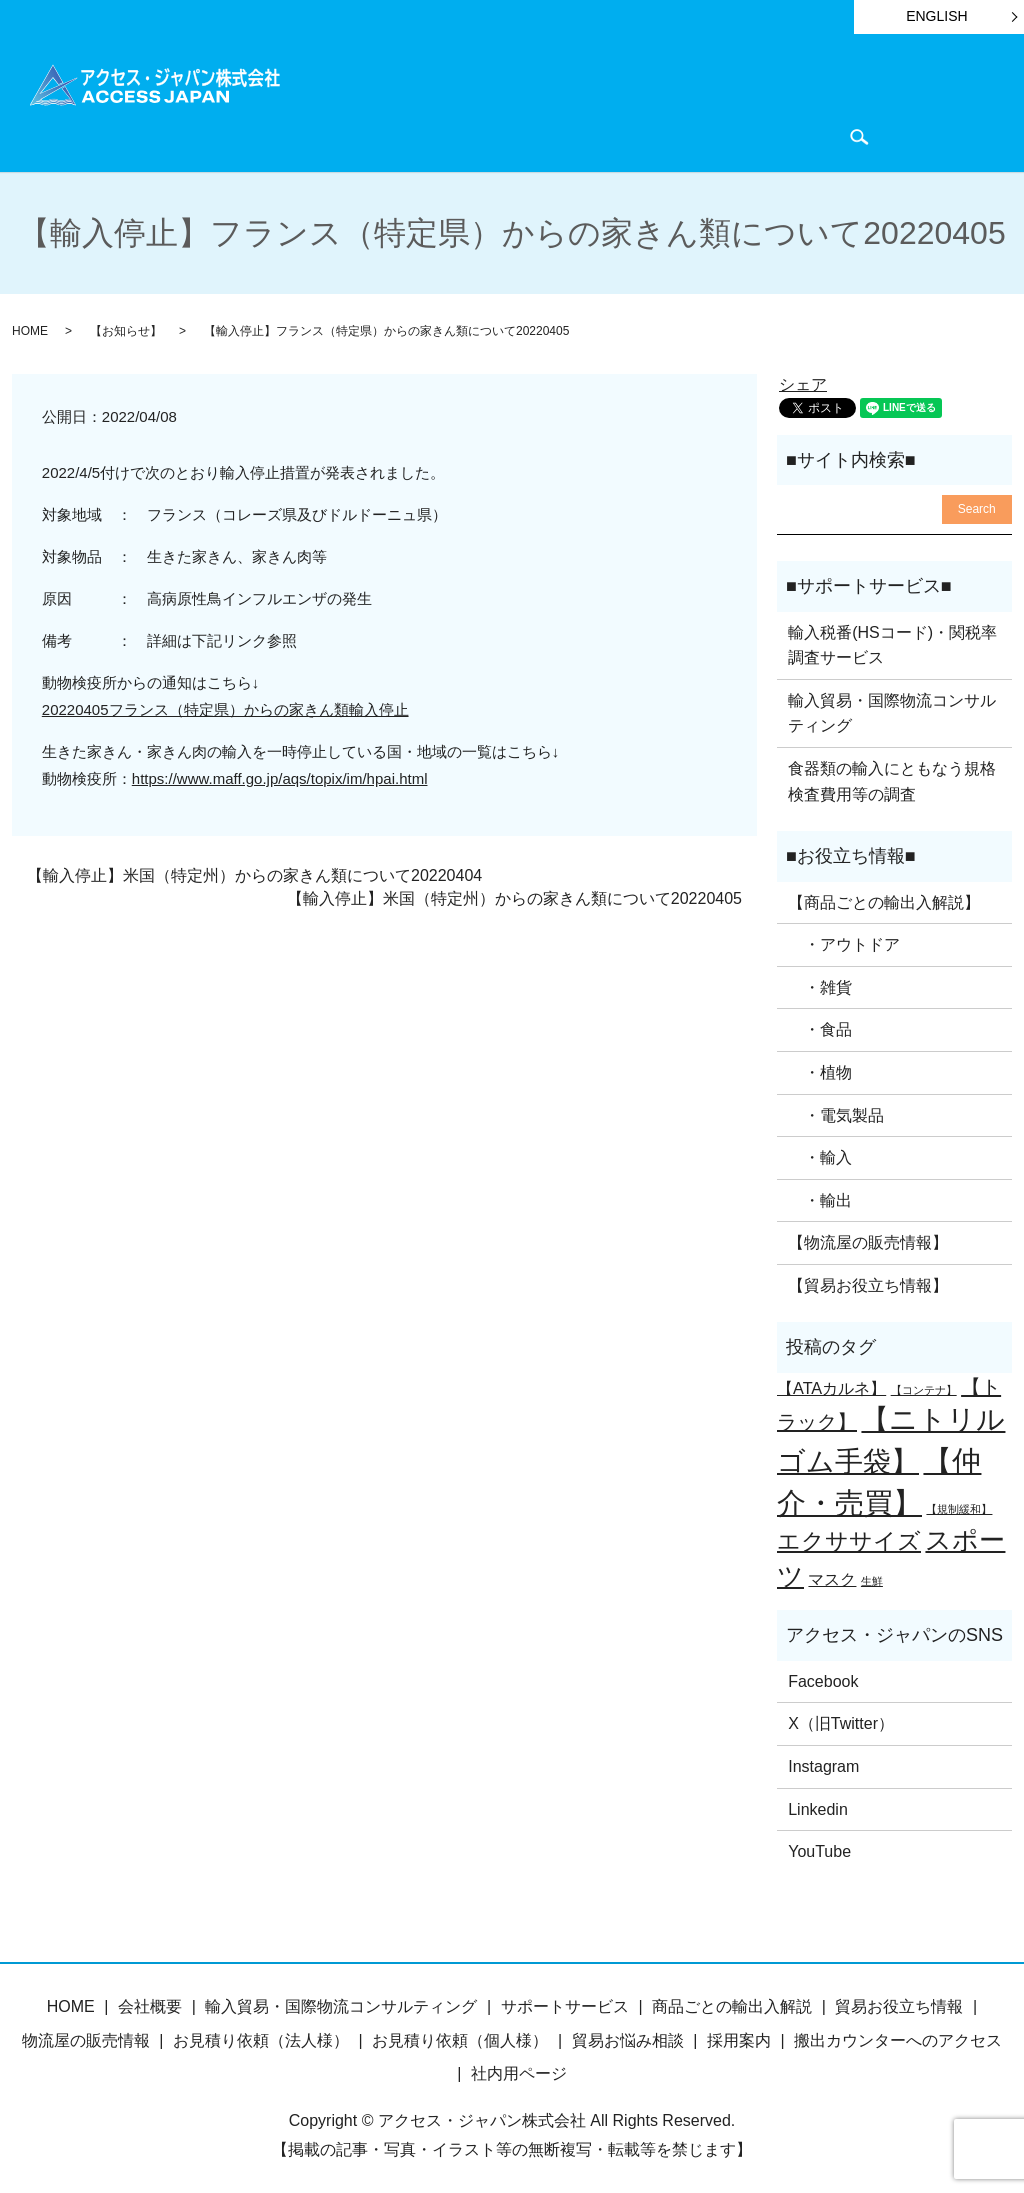 The width and height of the screenshot is (1024, 2193). What do you see at coordinates (86, 2037) in the screenshot?
I see `物流屋の販売情報` at bounding box center [86, 2037].